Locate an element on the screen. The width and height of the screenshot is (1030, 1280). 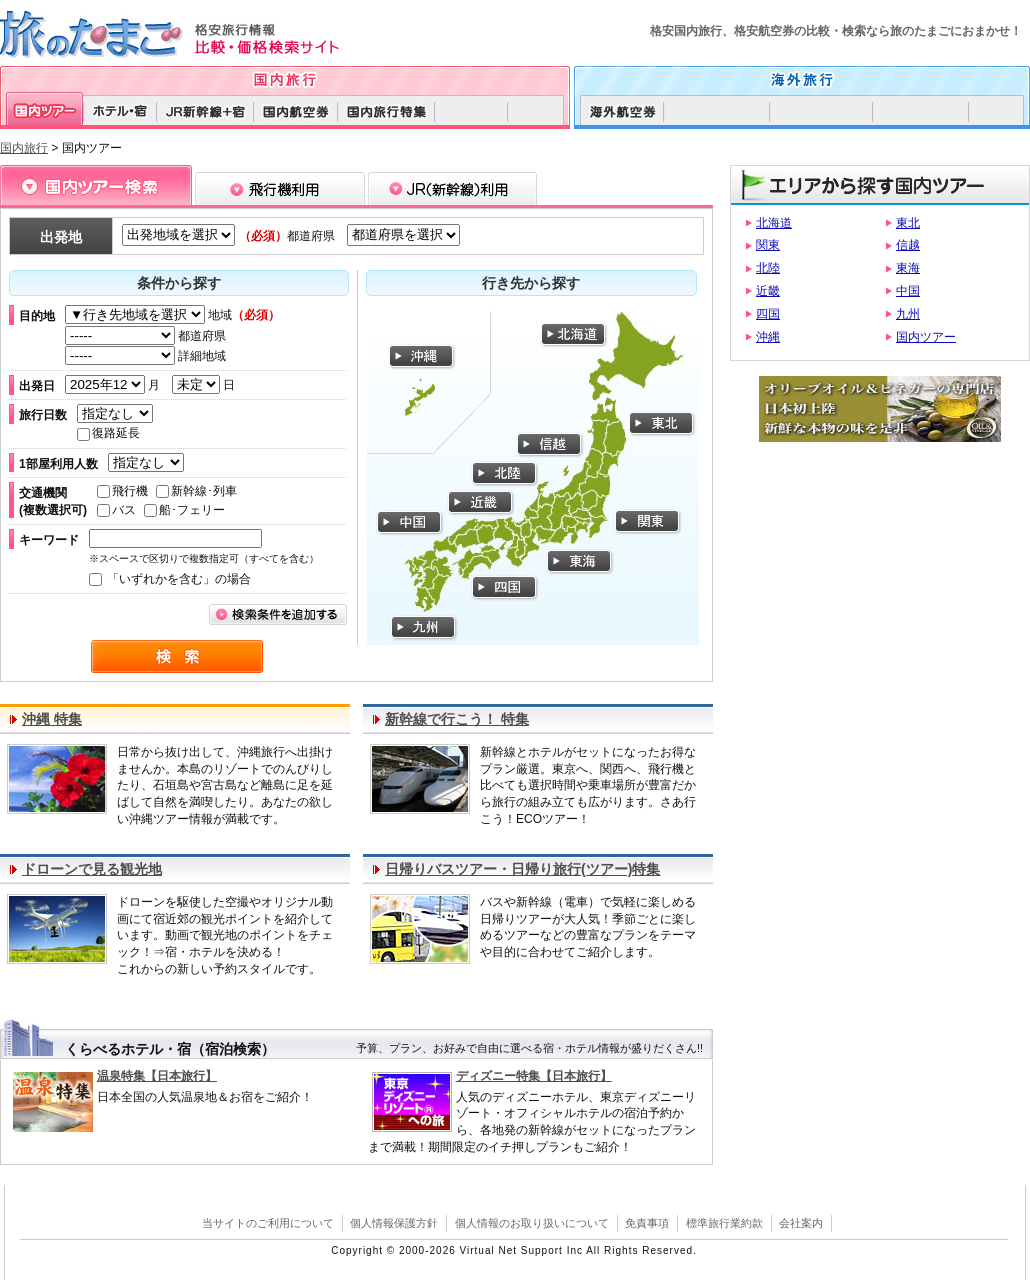
中国 is located at coordinates (908, 291).